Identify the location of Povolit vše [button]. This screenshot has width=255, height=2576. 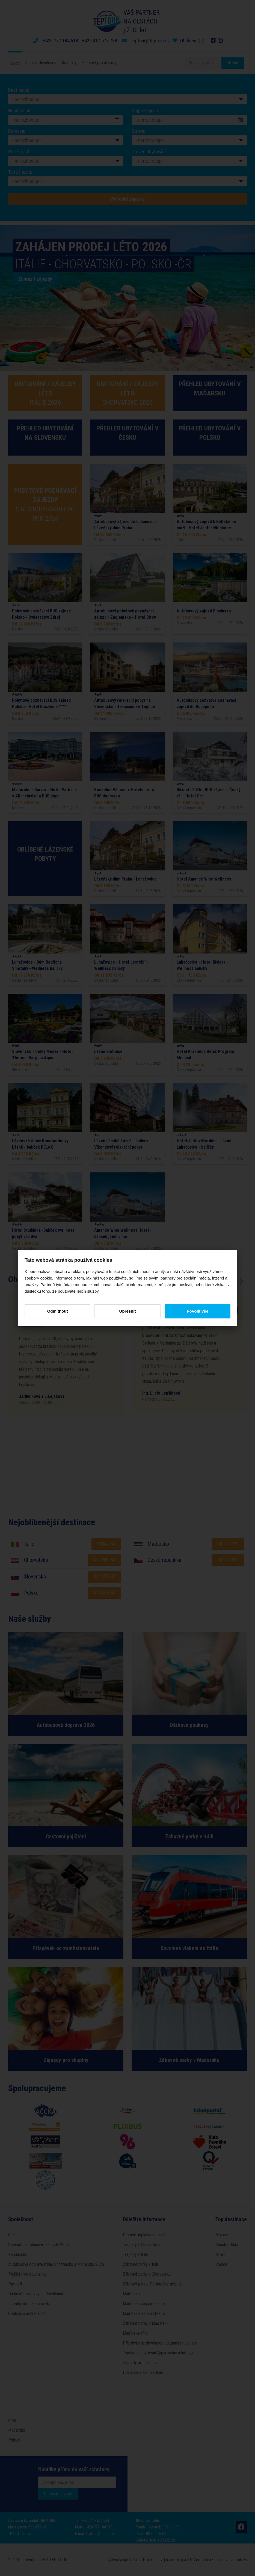
(196, 1311).